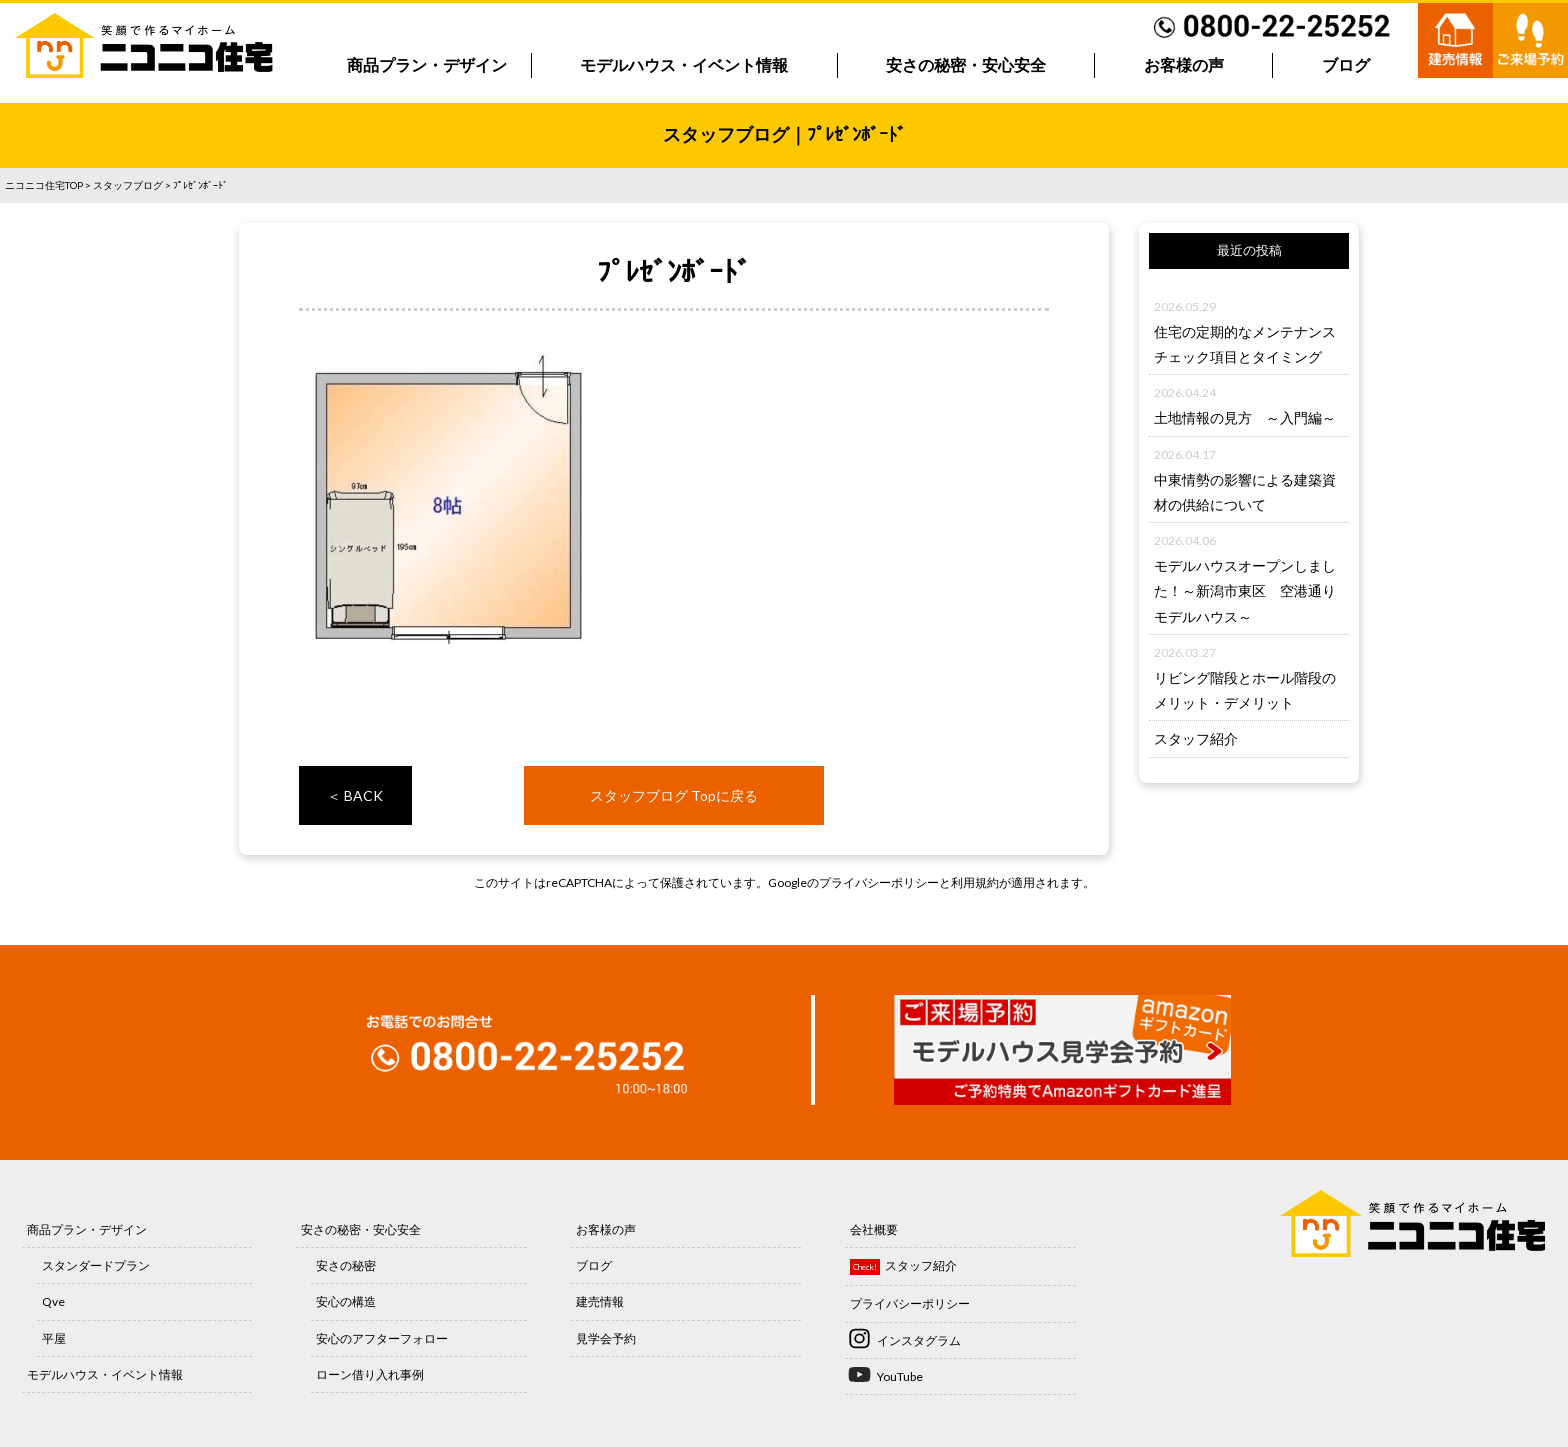  What do you see at coordinates (919, 1340) in the screenshot?
I see `インスタグラム` at bounding box center [919, 1340].